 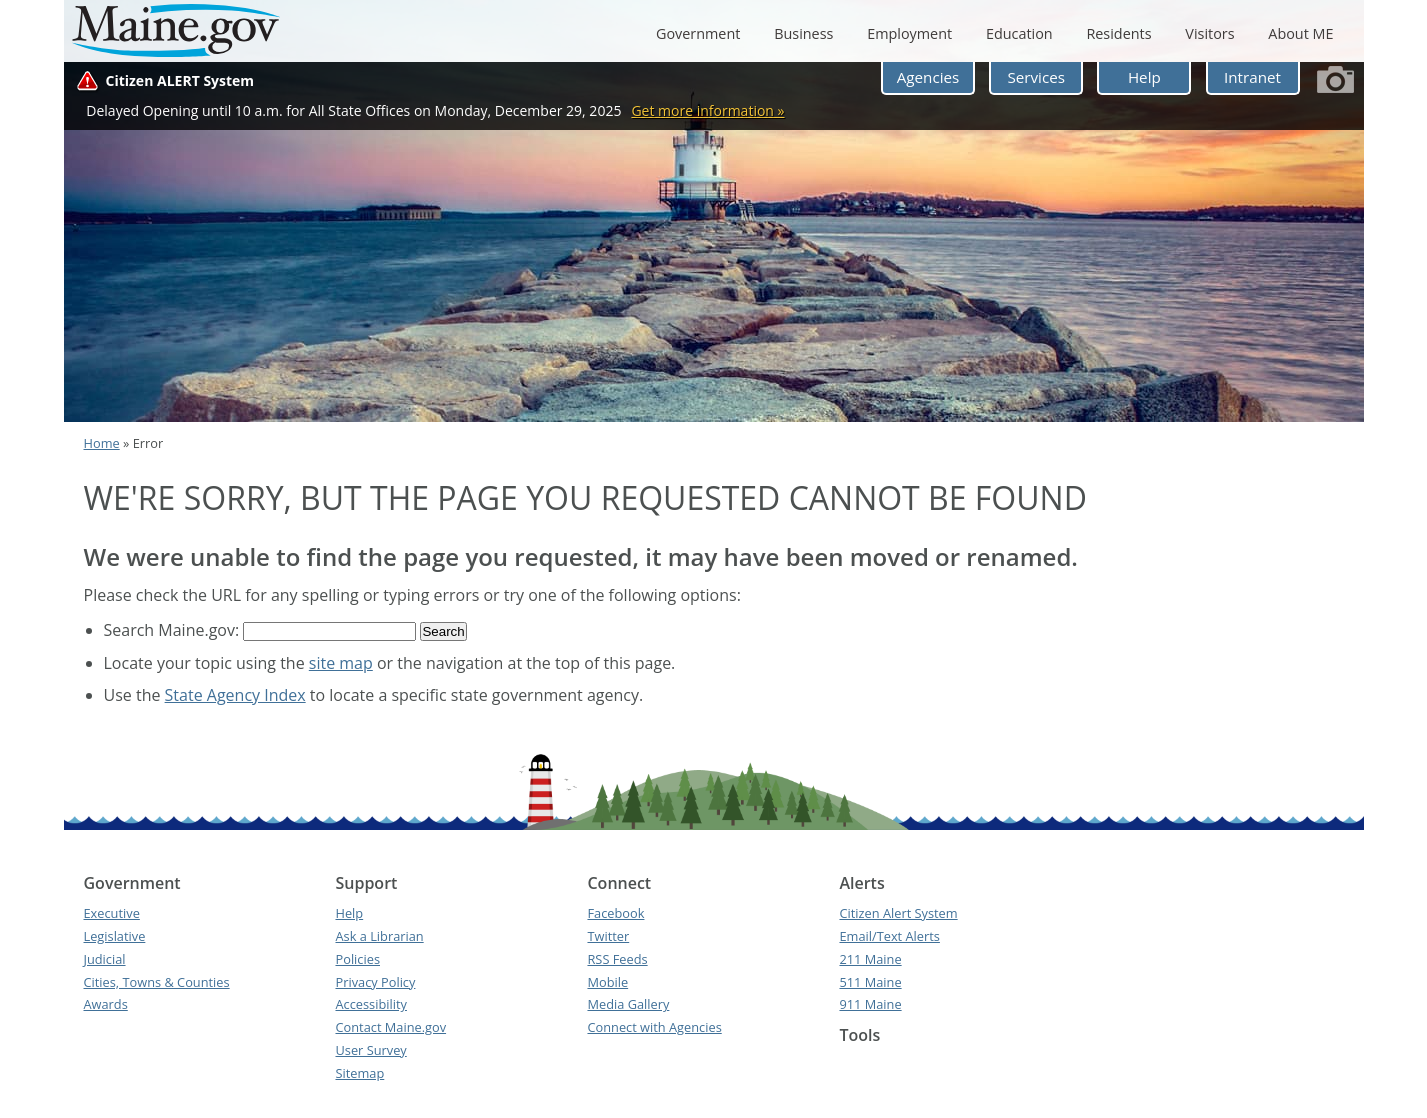 What do you see at coordinates (112, 913) in the screenshot?
I see `Executive` at bounding box center [112, 913].